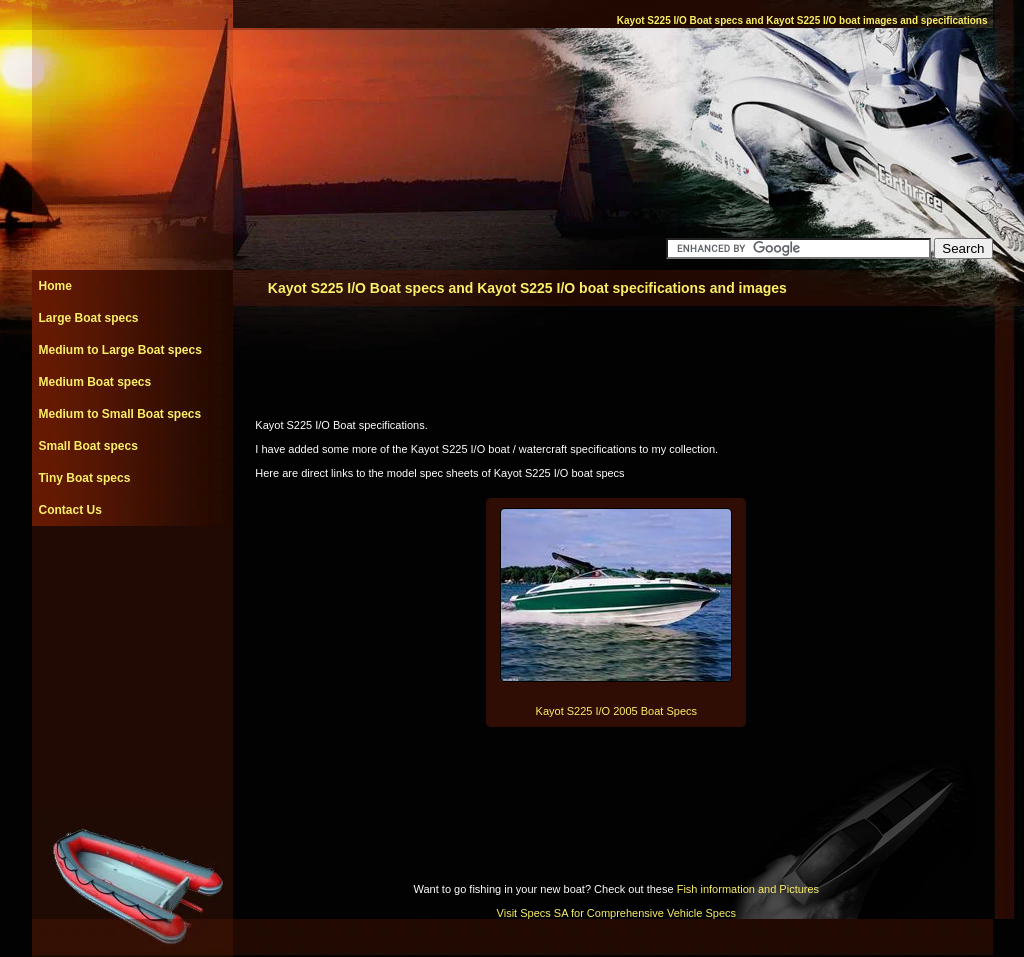 The height and width of the screenshot is (957, 1024). What do you see at coordinates (95, 382) in the screenshot?
I see `Medium Boat specs` at bounding box center [95, 382].